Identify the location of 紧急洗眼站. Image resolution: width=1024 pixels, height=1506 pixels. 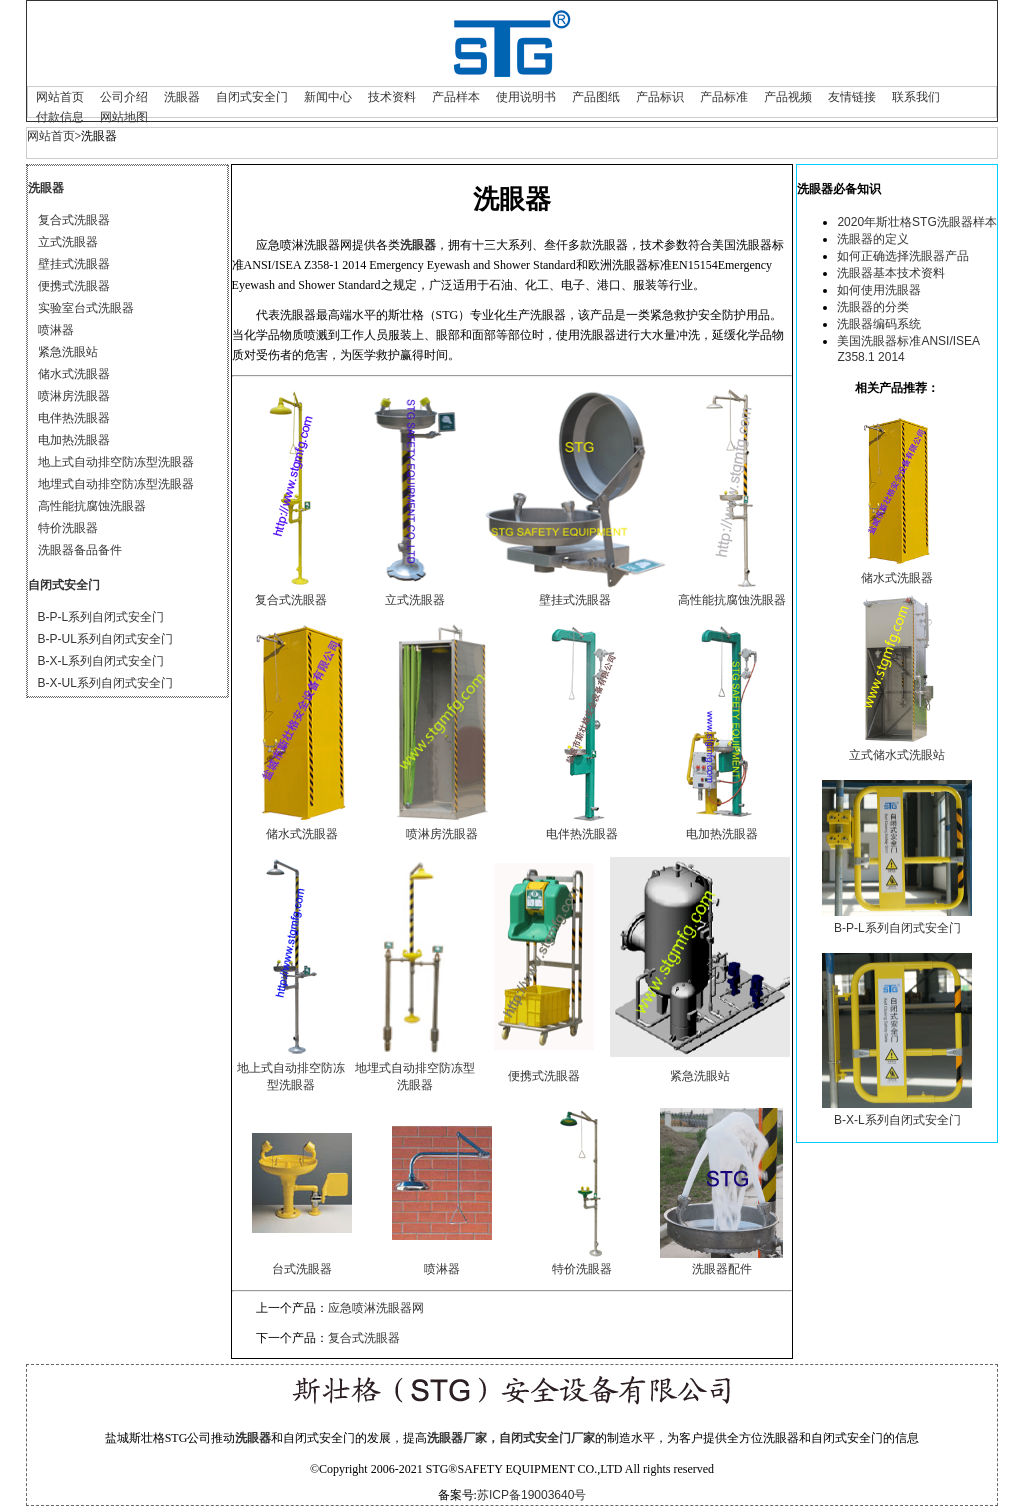
(68, 352).